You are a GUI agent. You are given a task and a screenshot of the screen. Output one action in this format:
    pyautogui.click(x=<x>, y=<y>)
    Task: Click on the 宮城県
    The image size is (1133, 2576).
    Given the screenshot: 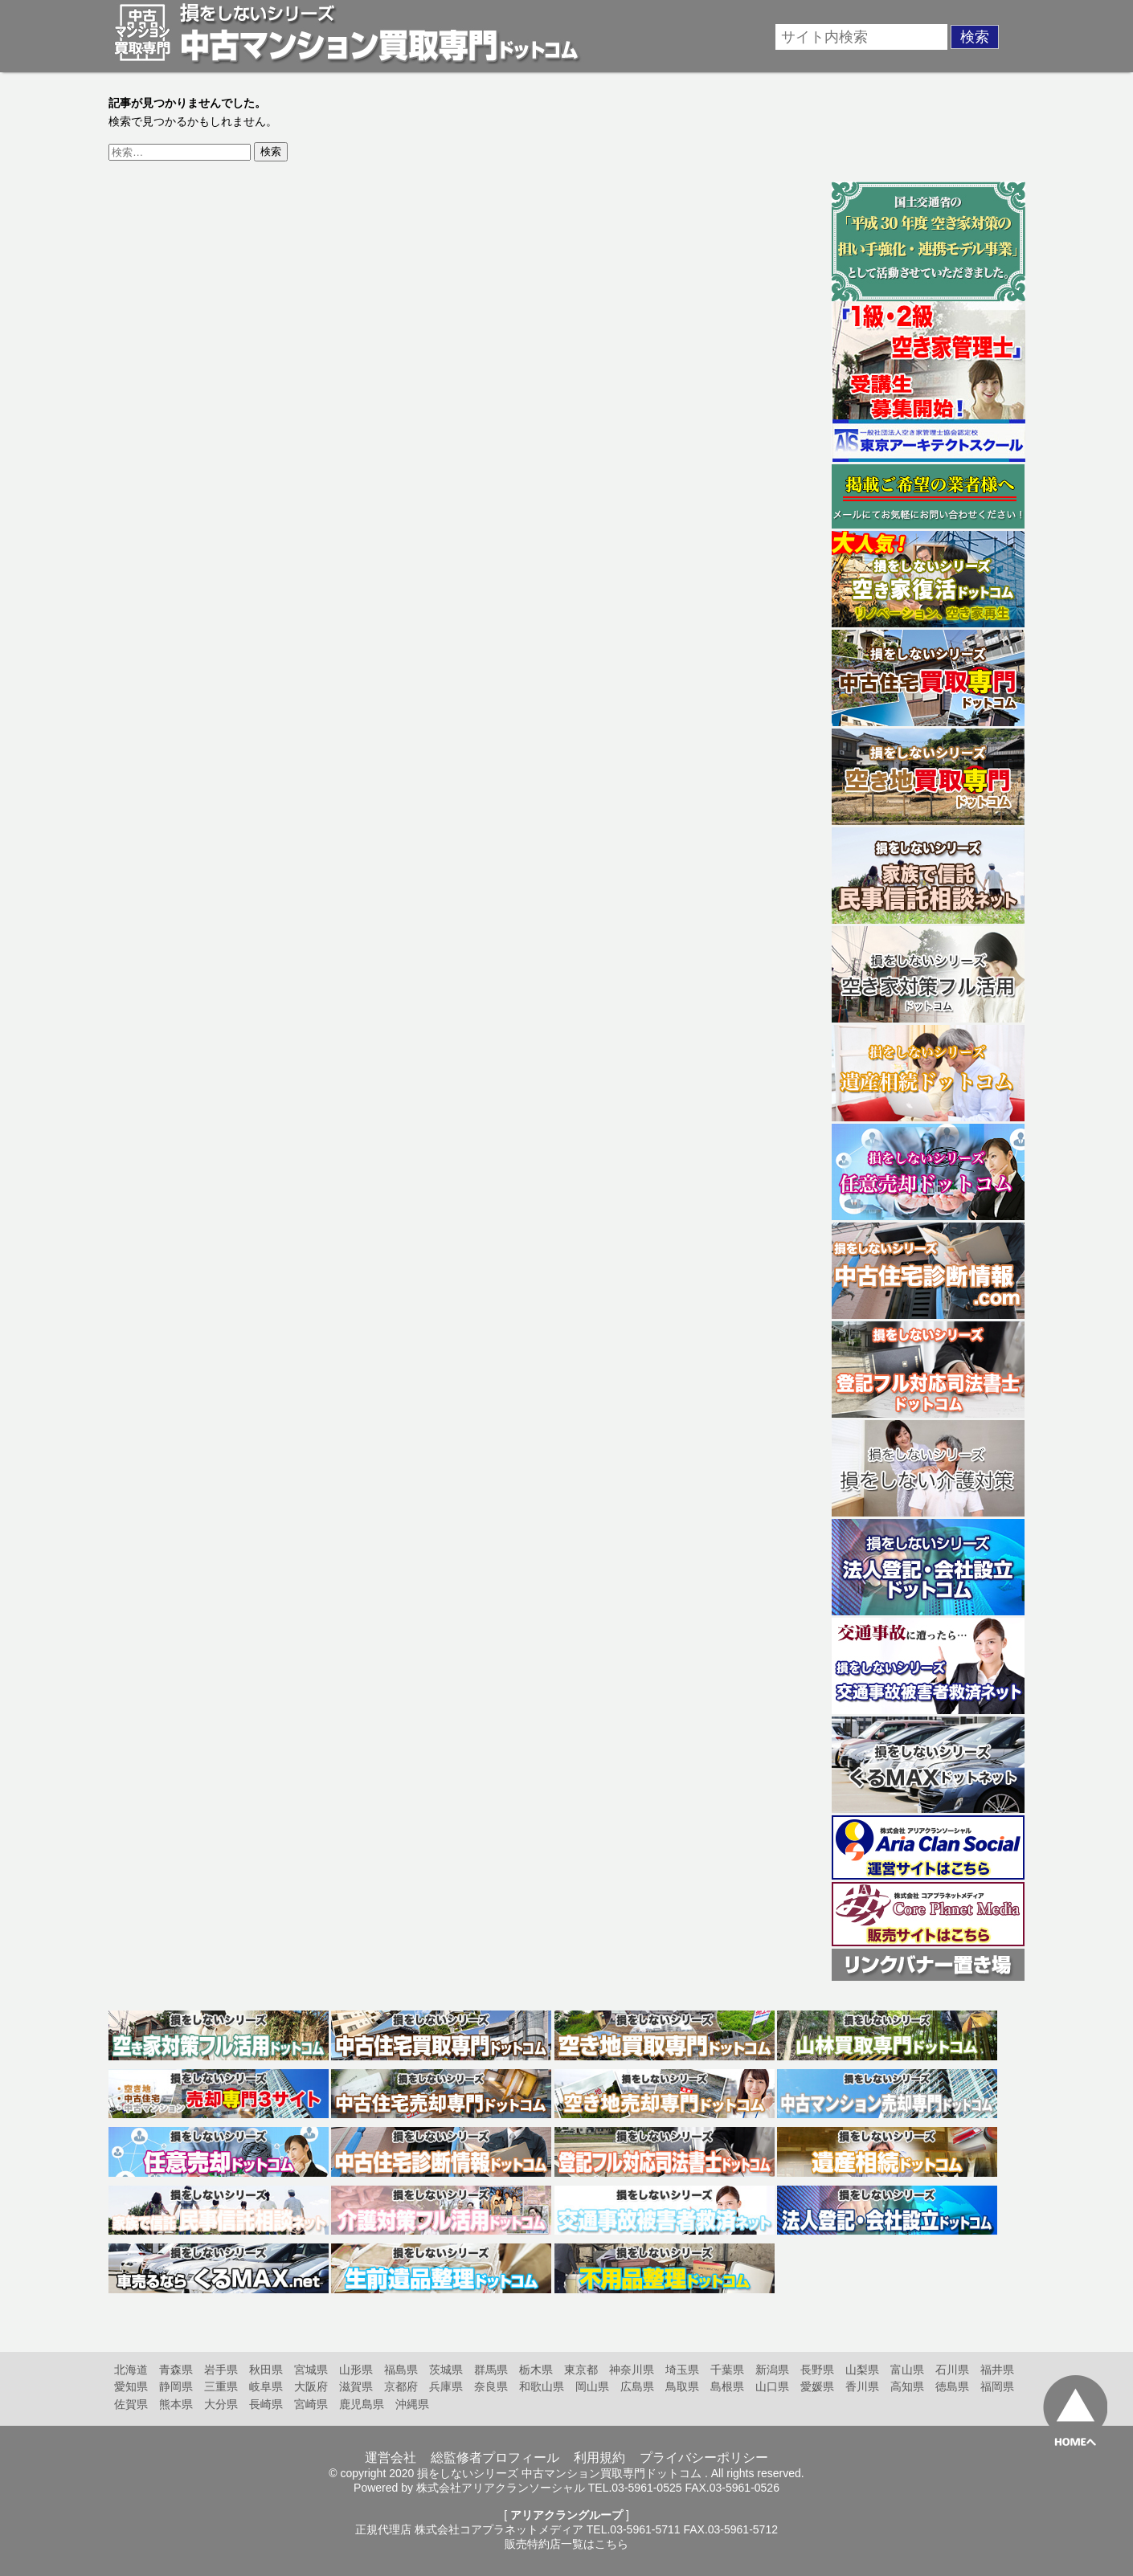 What is the action you would take?
    pyautogui.click(x=311, y=2369)
    